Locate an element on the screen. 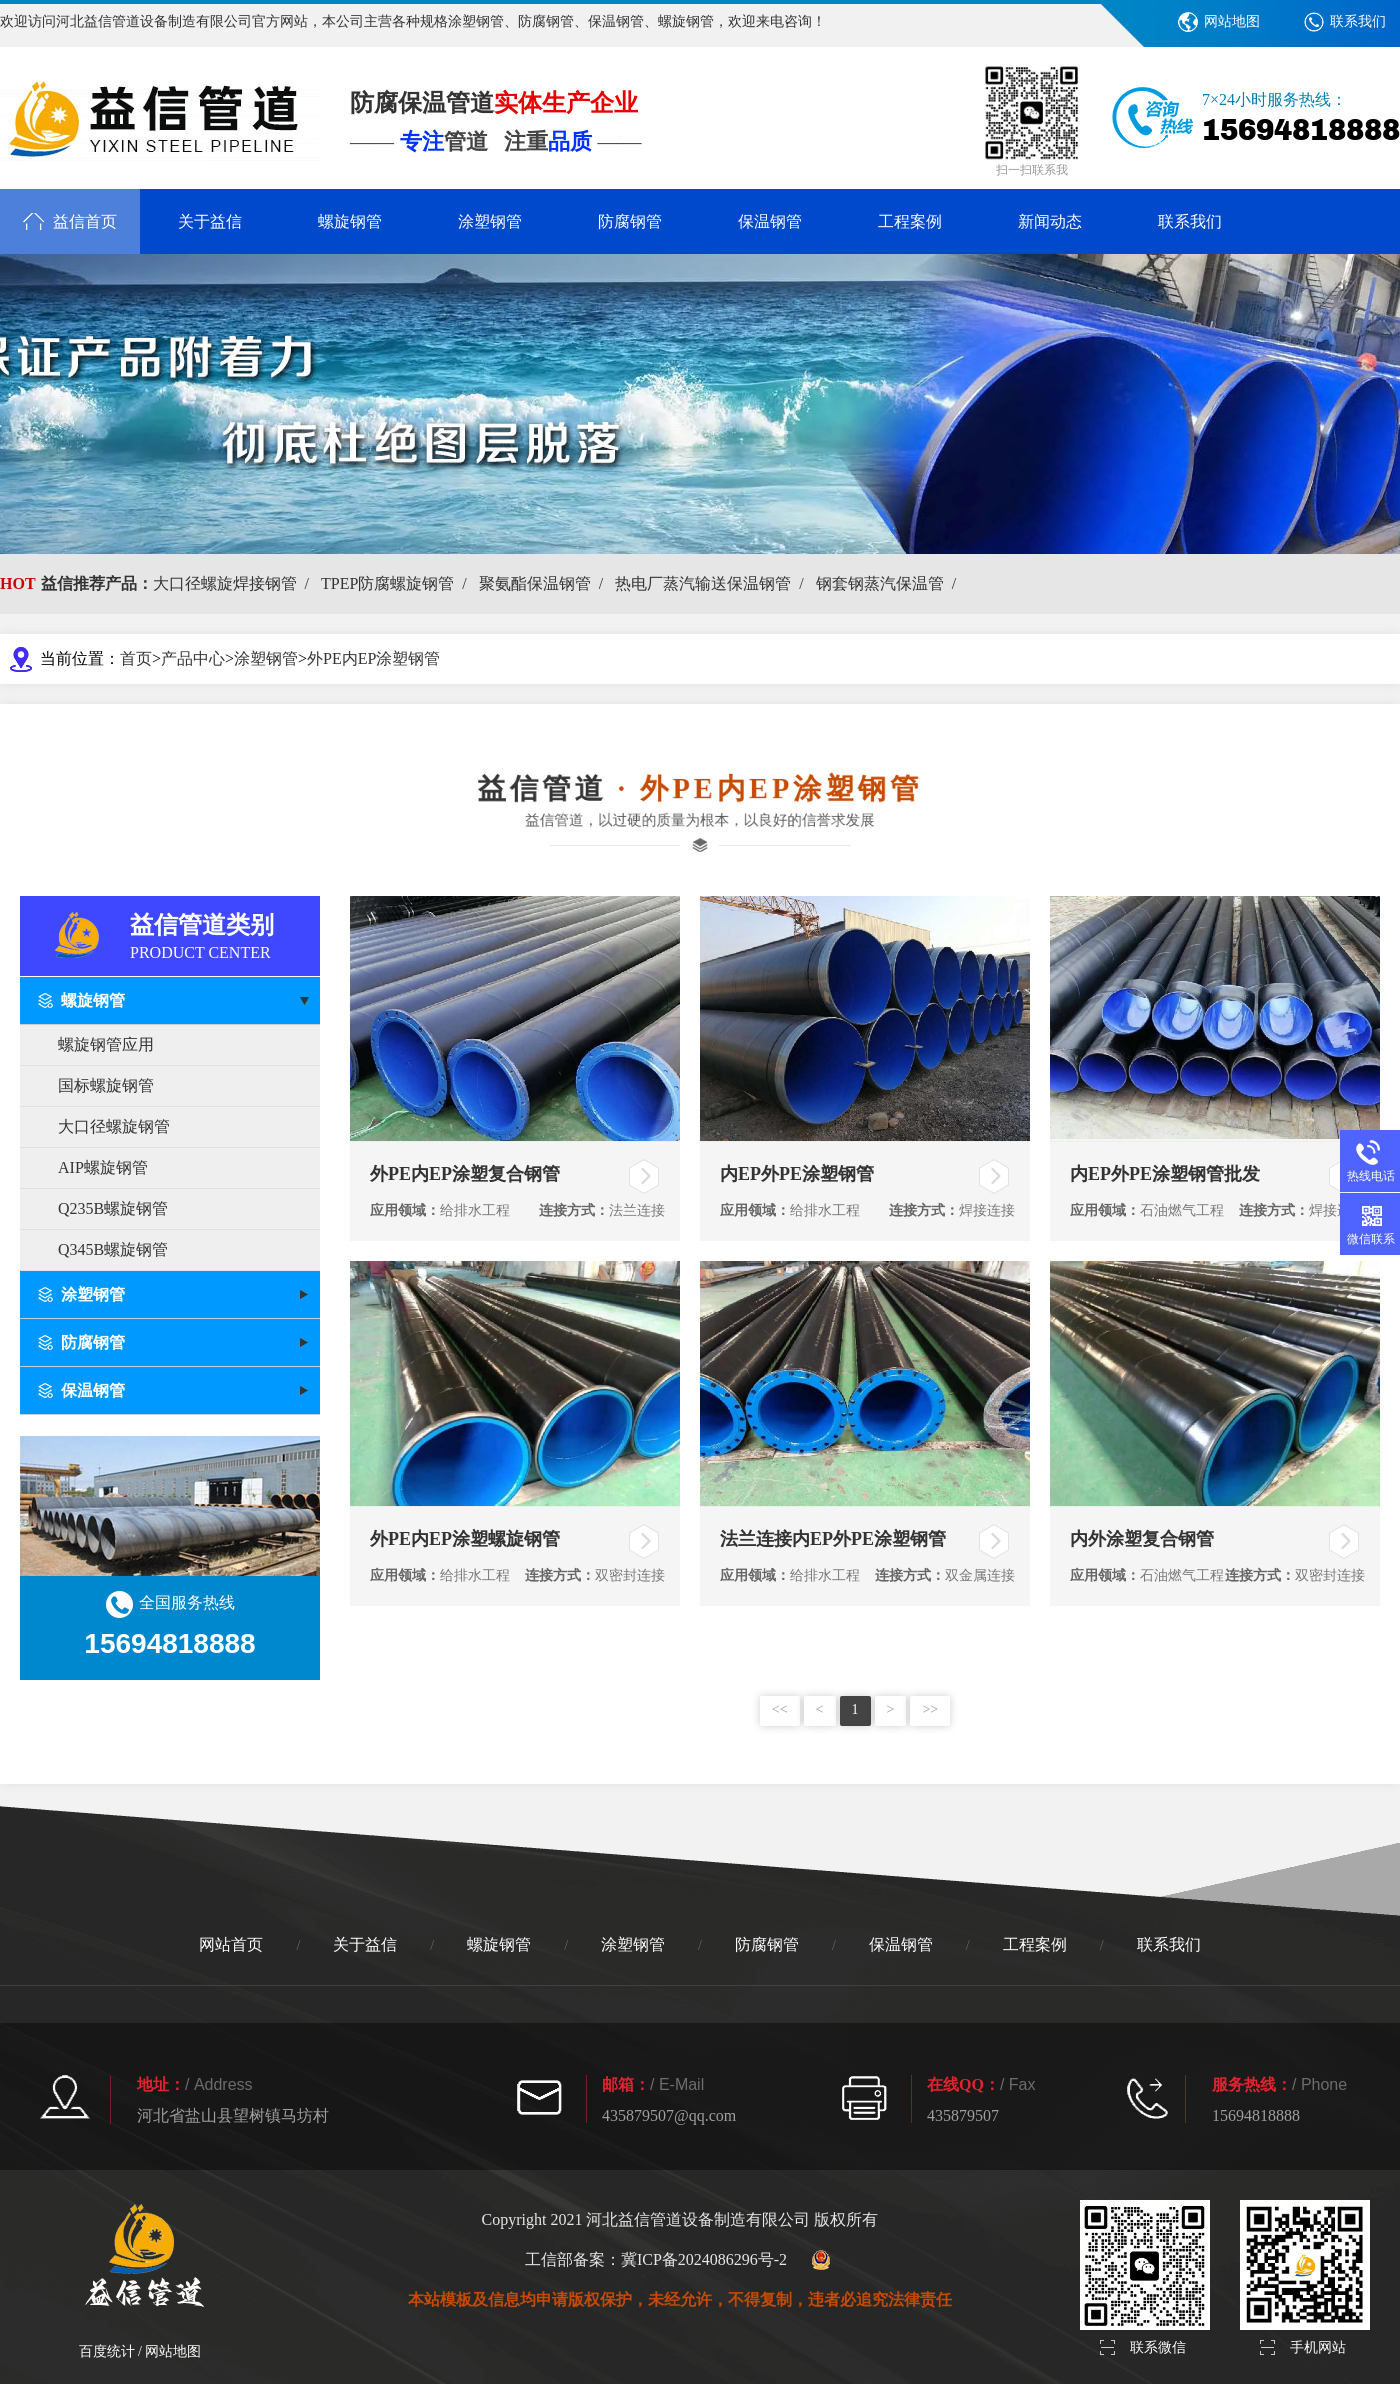 This screenshot has width=1400, height=2384. 热电厂蒸汽输送保温钢管 is located at coordinates (713, 583).